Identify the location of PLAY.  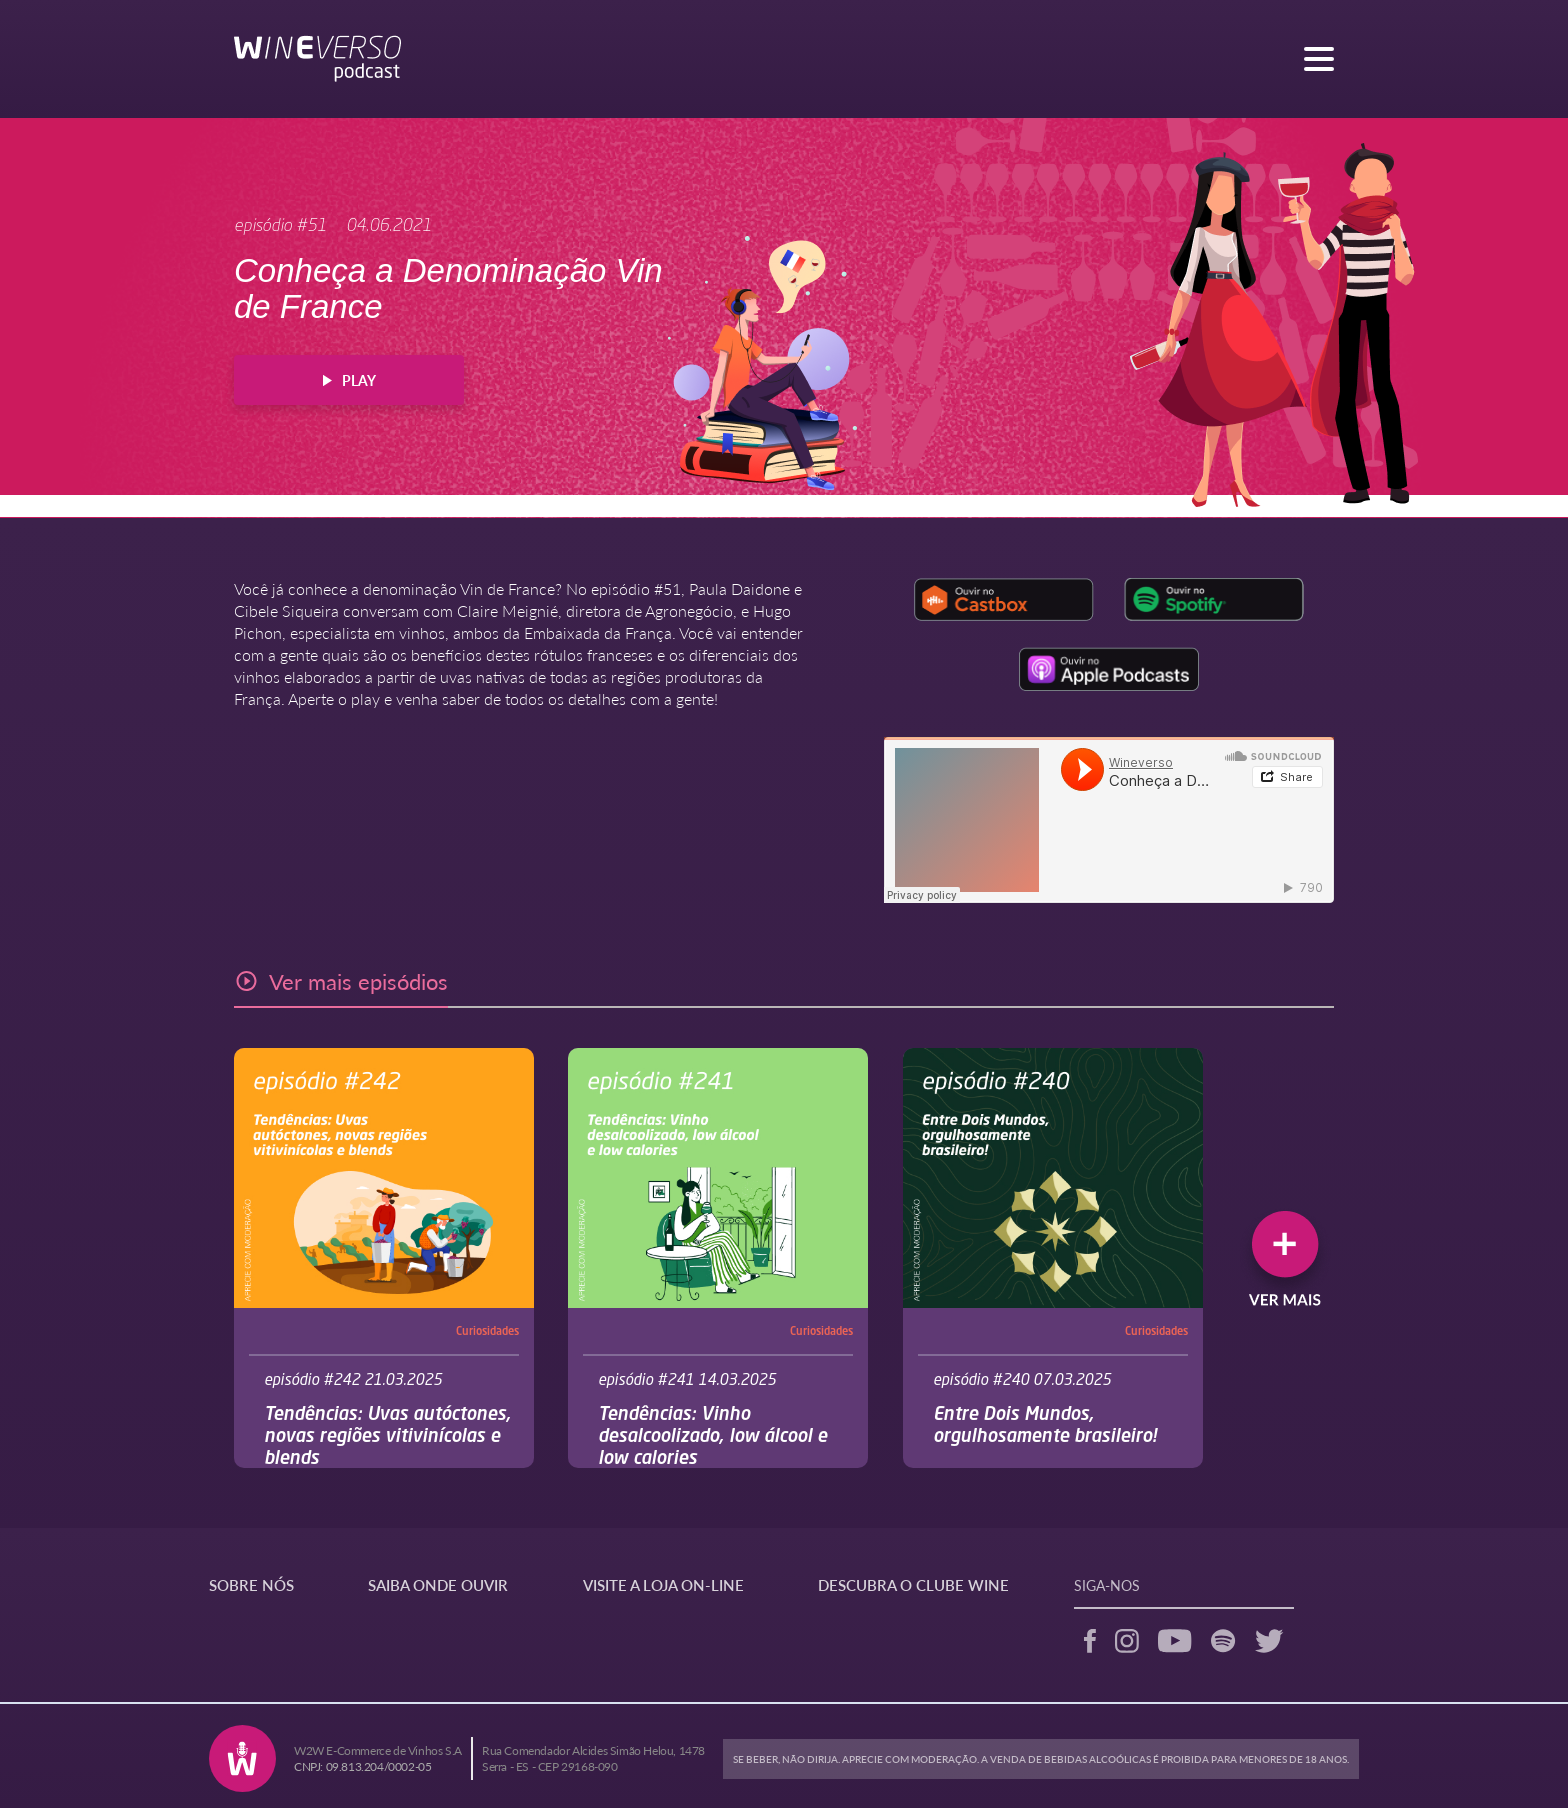
(349, 380).